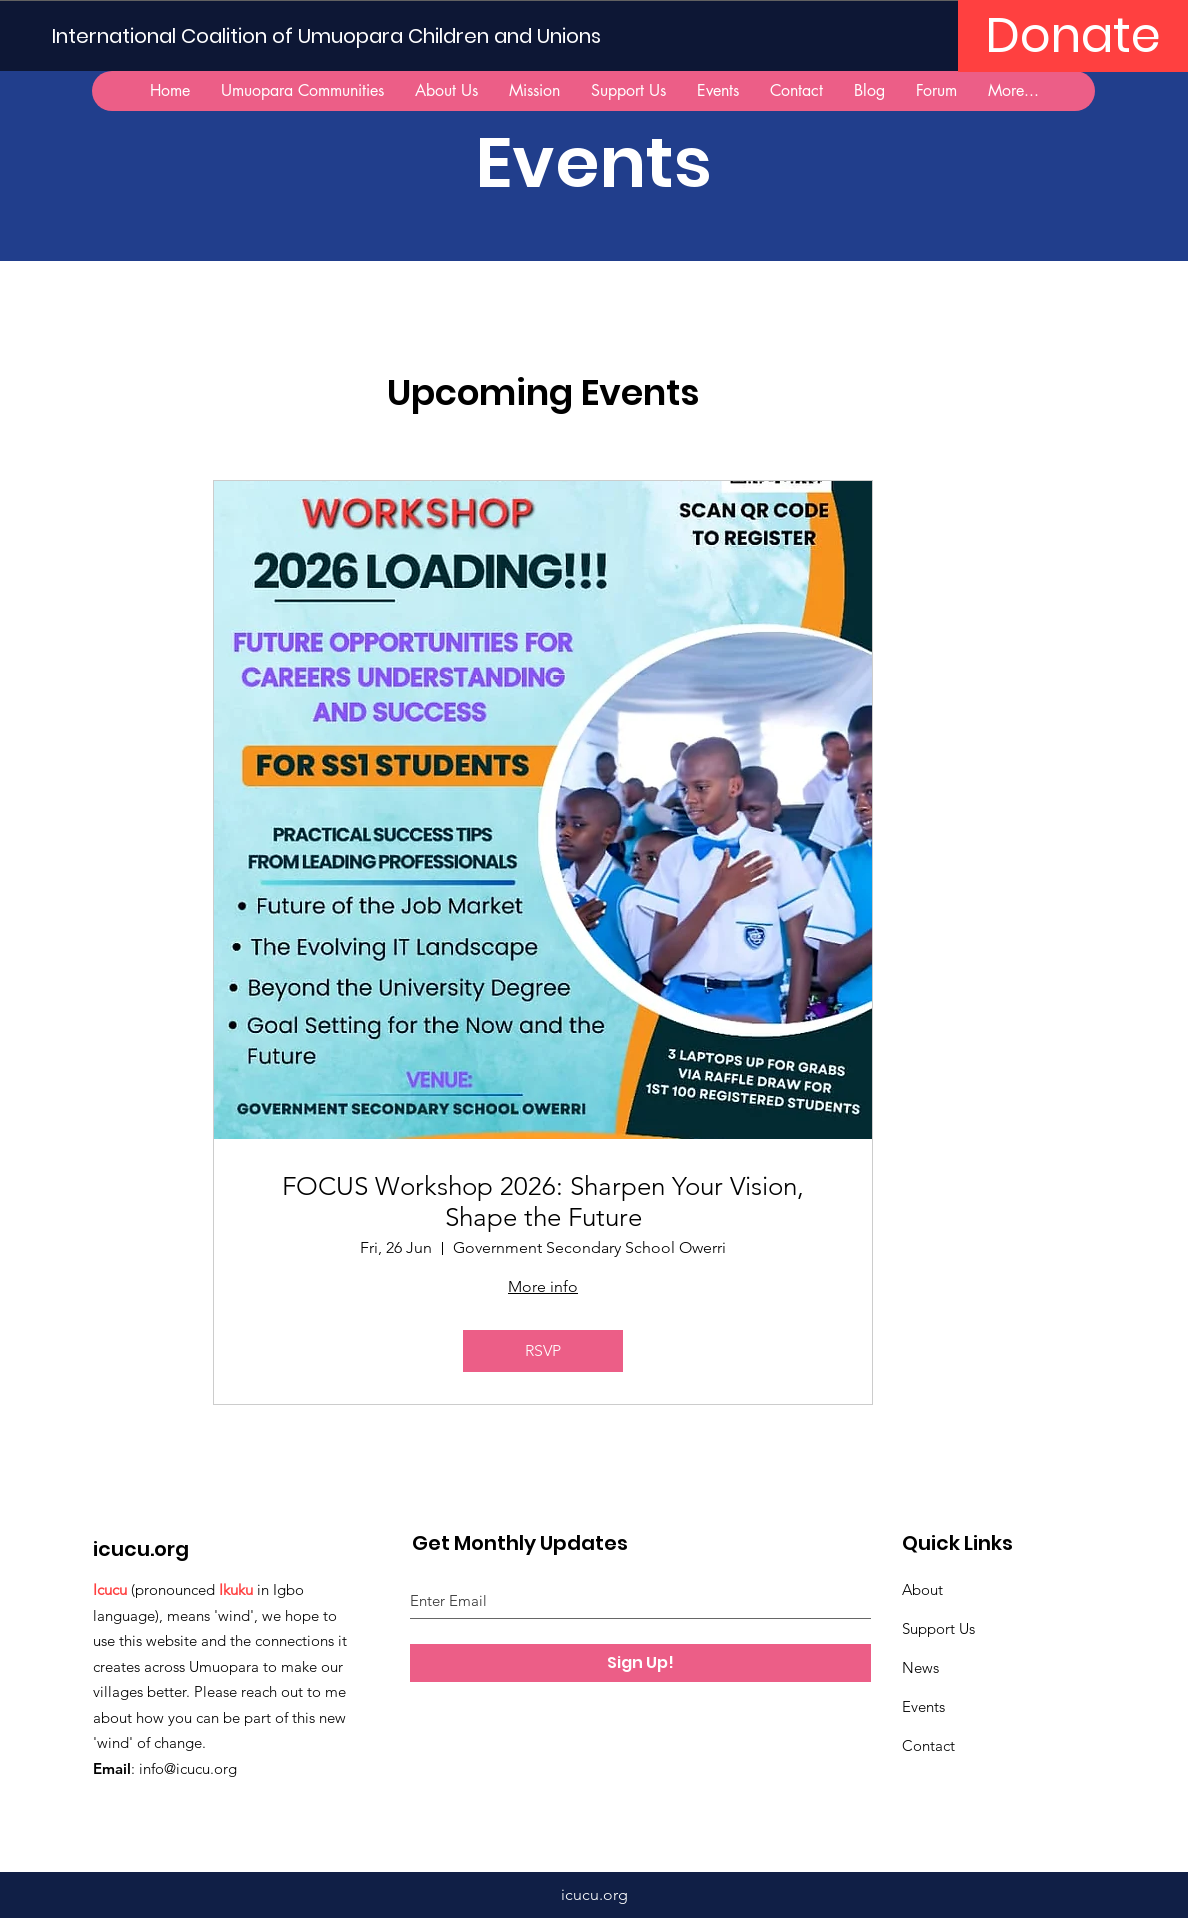  I want to click on [Donate], so click(1073, 36).